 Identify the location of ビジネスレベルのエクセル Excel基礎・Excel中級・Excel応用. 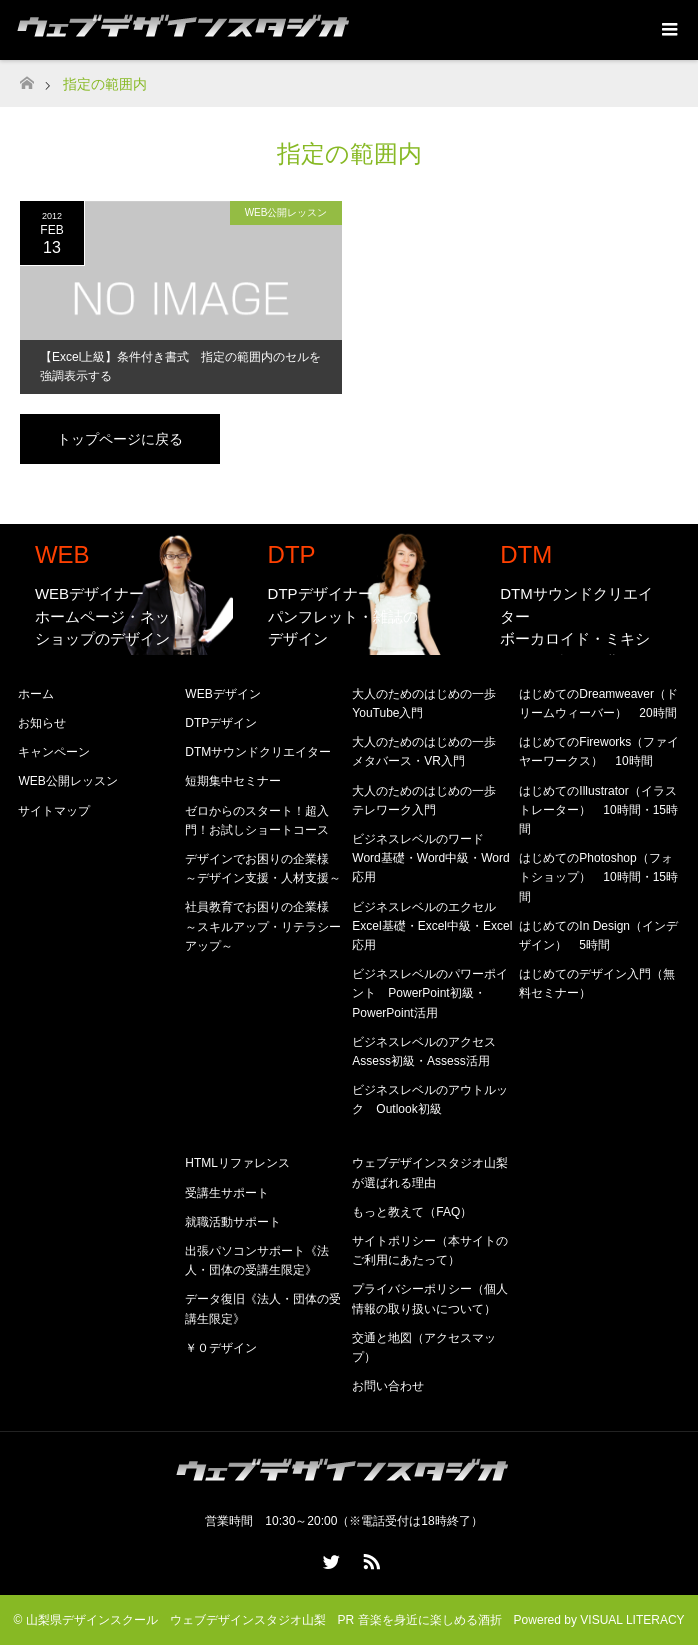
(432, 926).